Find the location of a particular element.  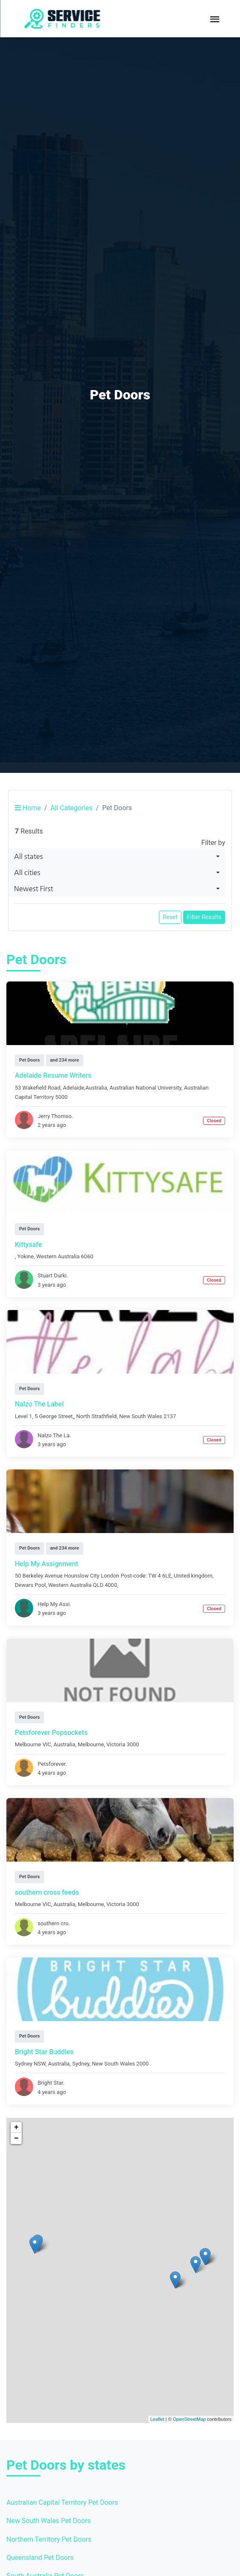

Queensland Pet Doors is located at coordinates (39, 2558).